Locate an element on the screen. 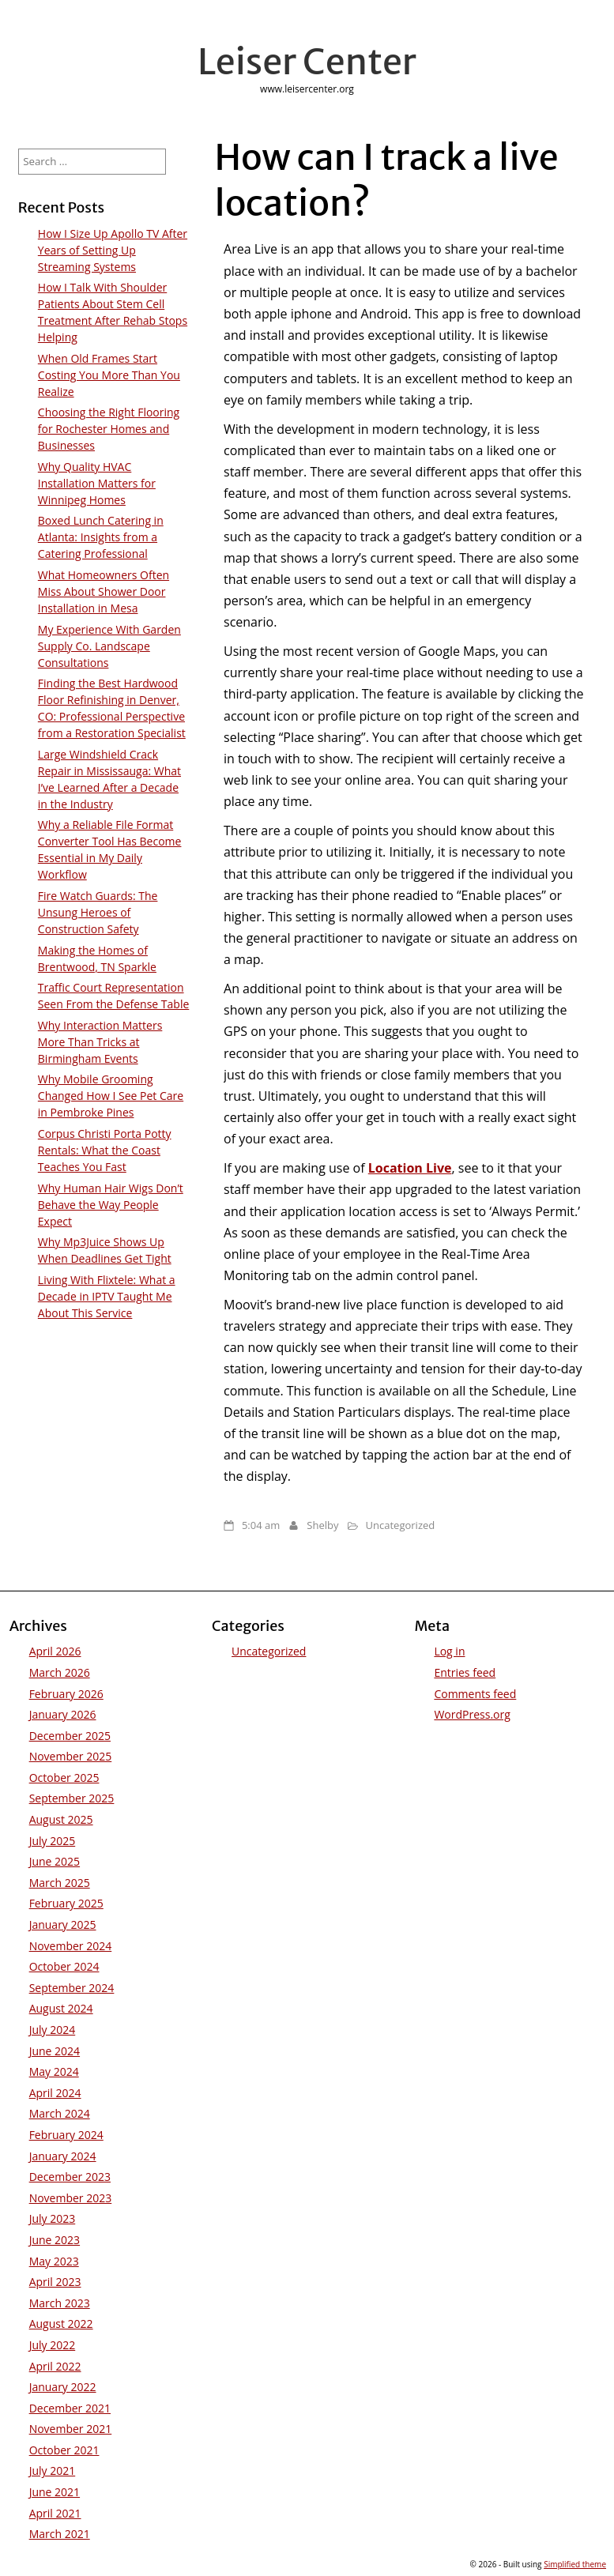 The image size is (614, 2576). June 2021 is located at coordinates (54, 2491).